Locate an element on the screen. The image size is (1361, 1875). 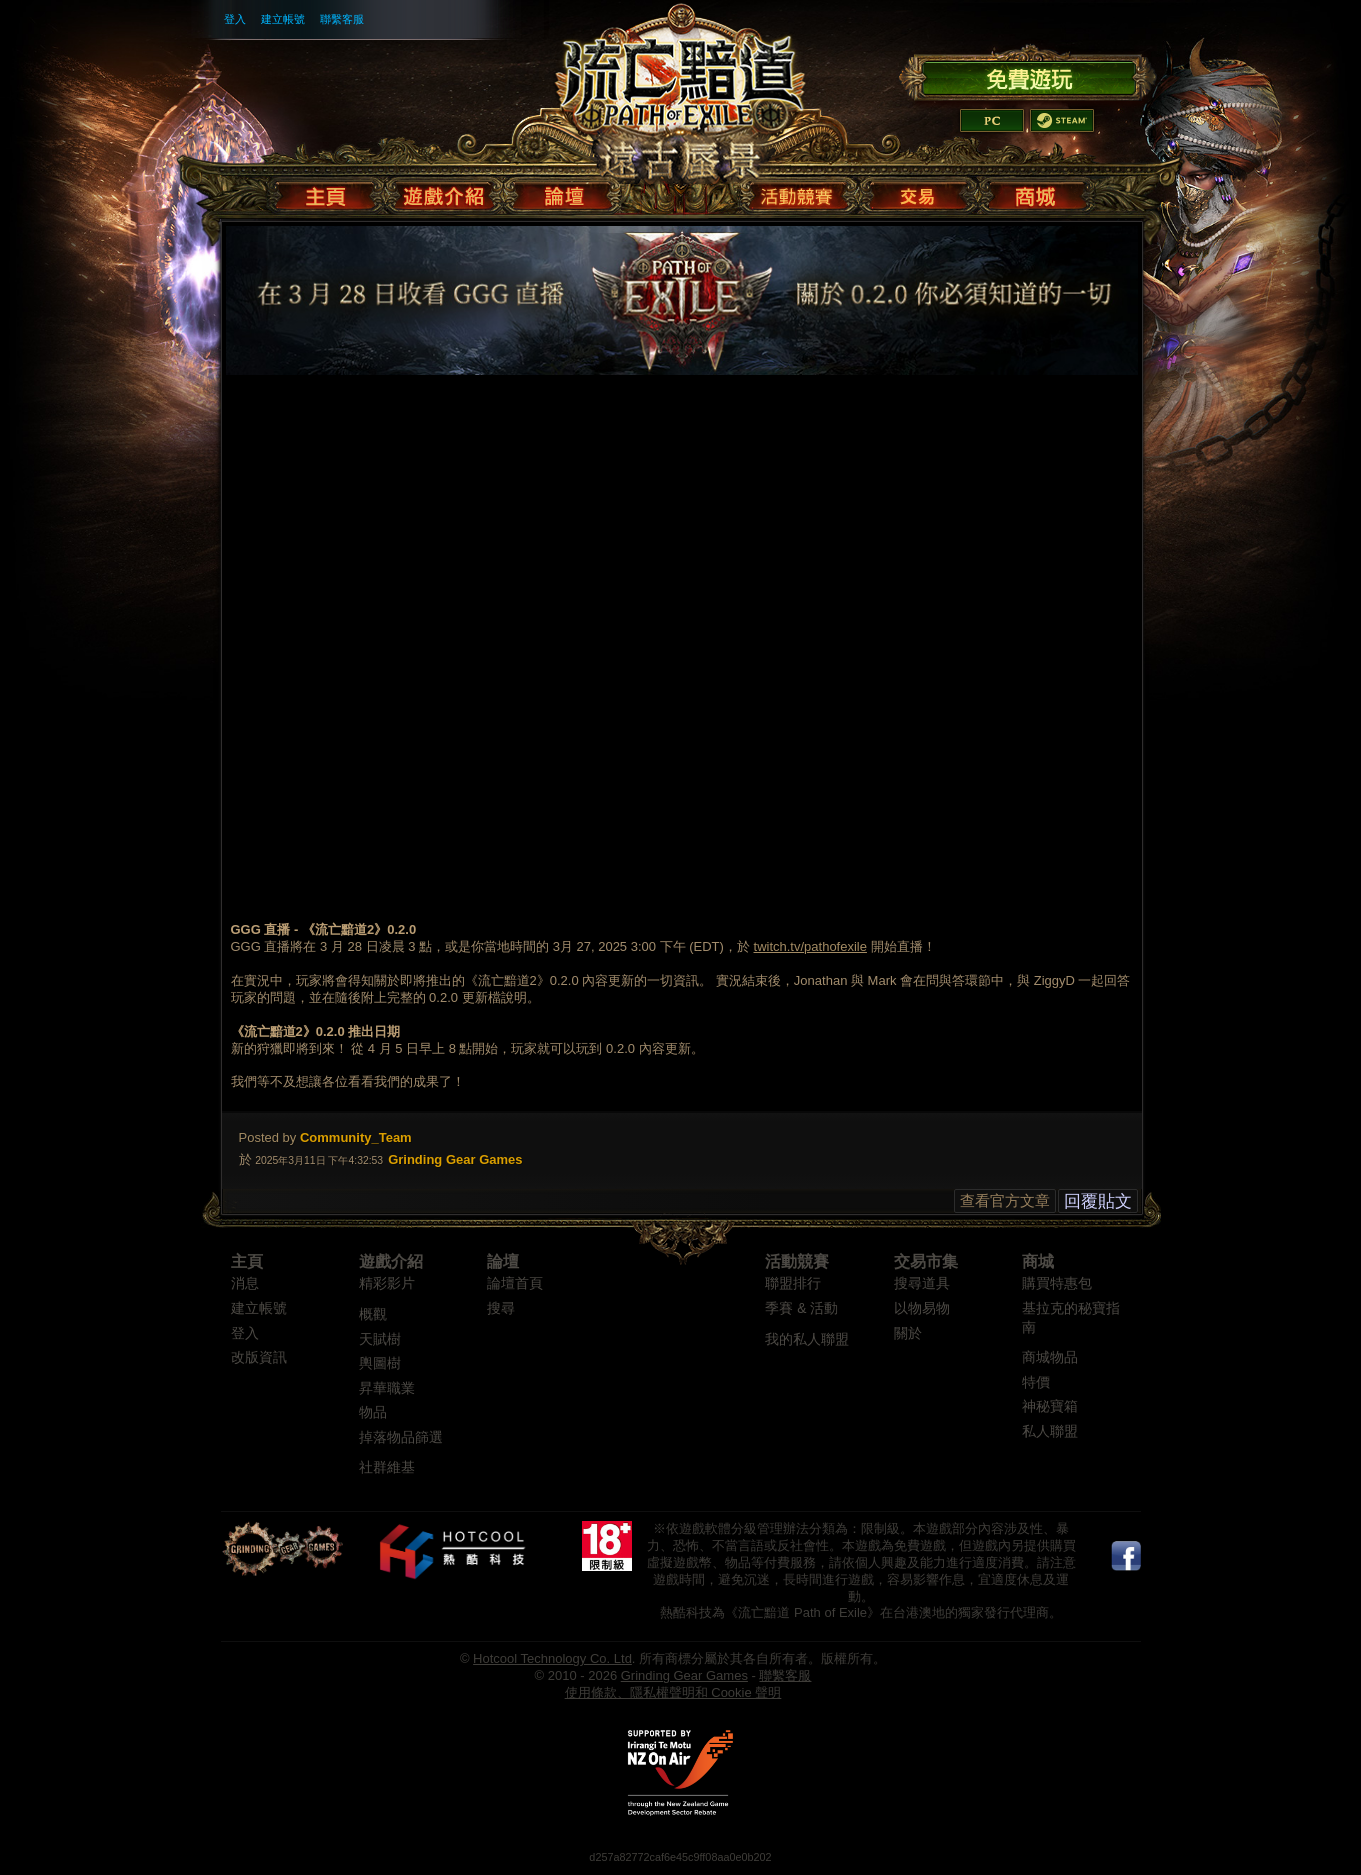
Hotcool Technology Co. Ltd is located at coordinates (552, 1658).